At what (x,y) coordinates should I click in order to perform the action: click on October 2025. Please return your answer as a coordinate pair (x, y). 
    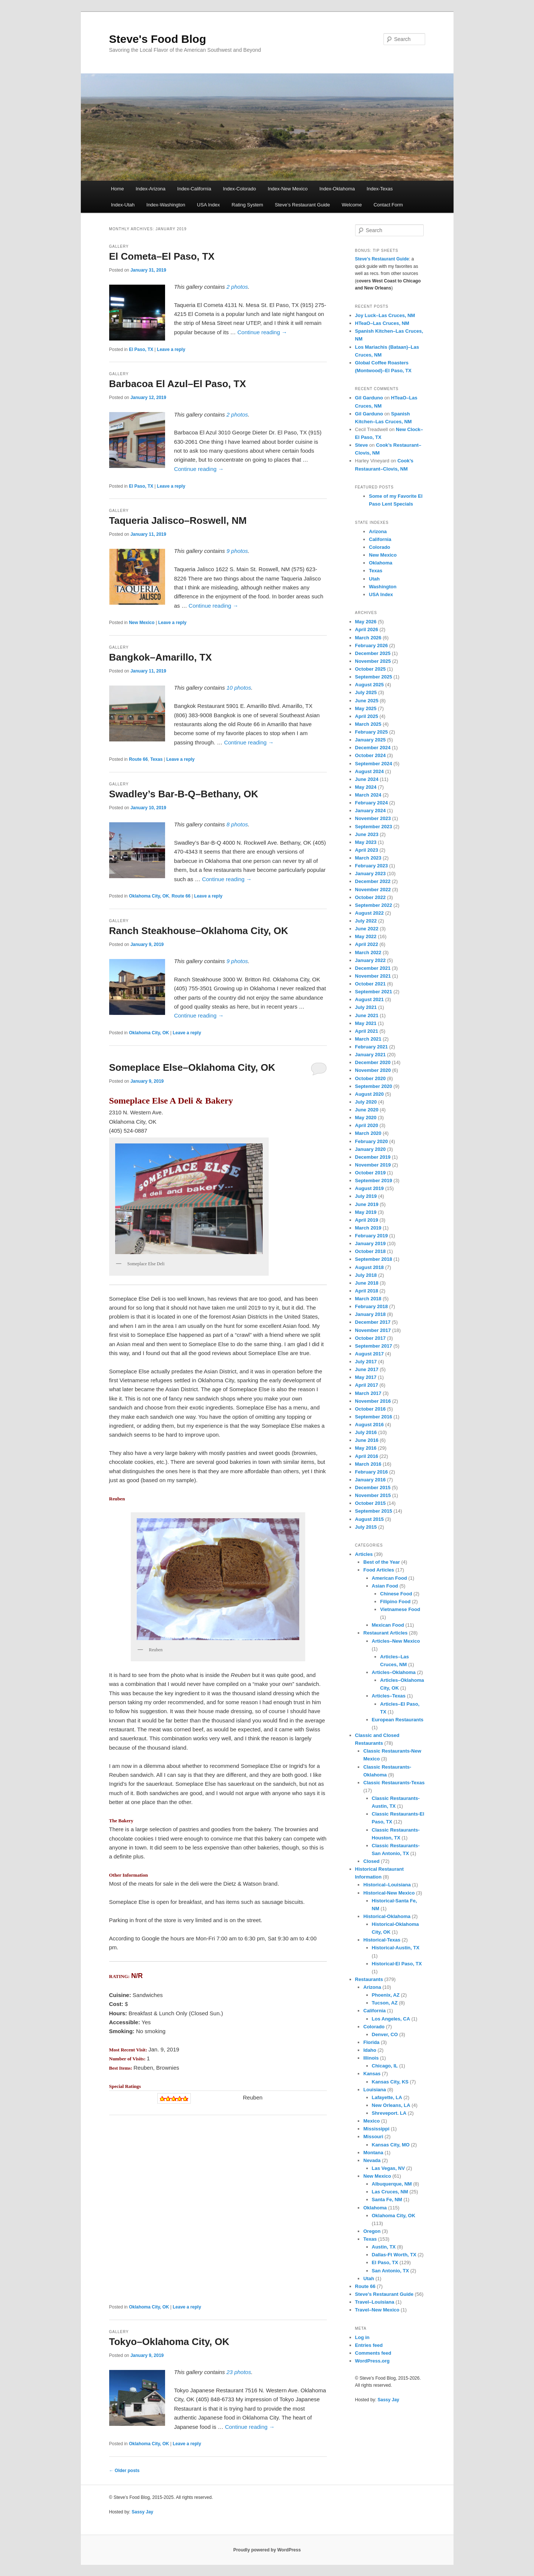
    Looking at the image, I should click on (370, 669).